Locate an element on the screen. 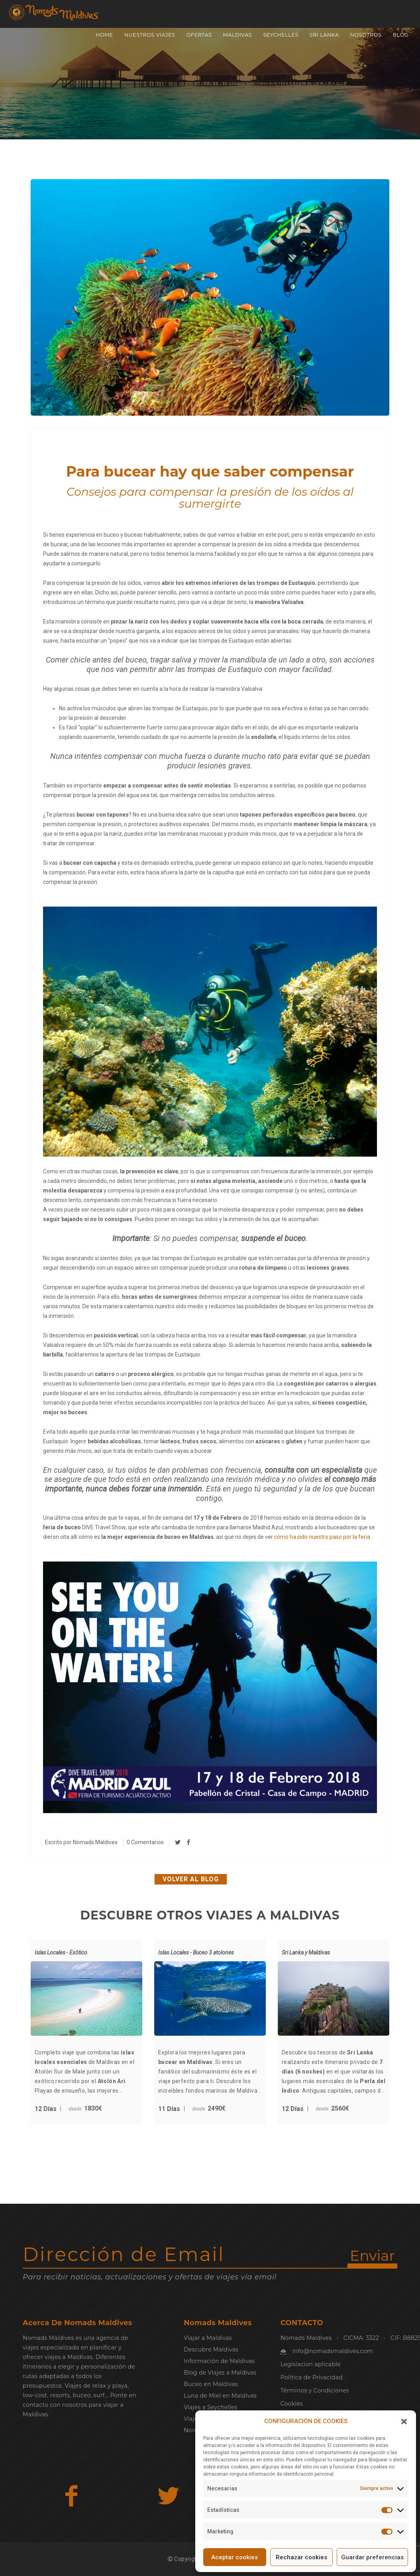 This screenshot has height=2576, width=420. Viajes a Seychelles is located at coordinates (210, 2407).